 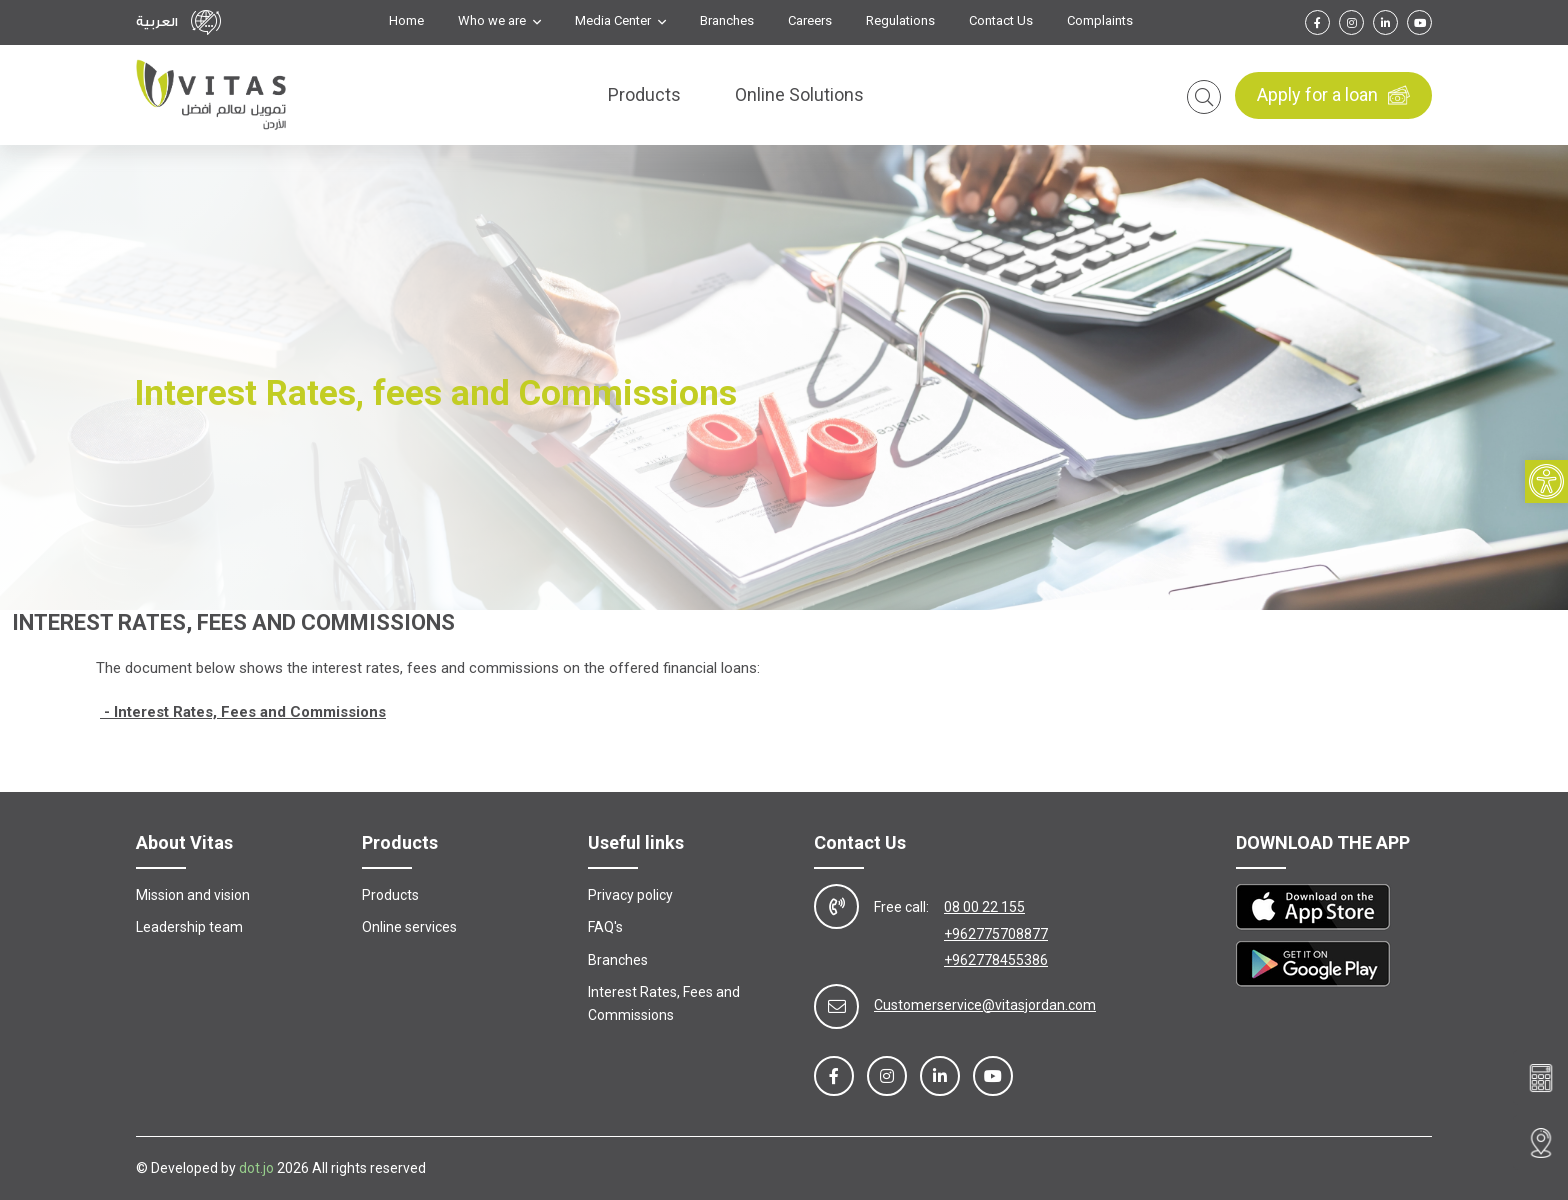 I want to click on Home [link], so click(x=406, y=21).